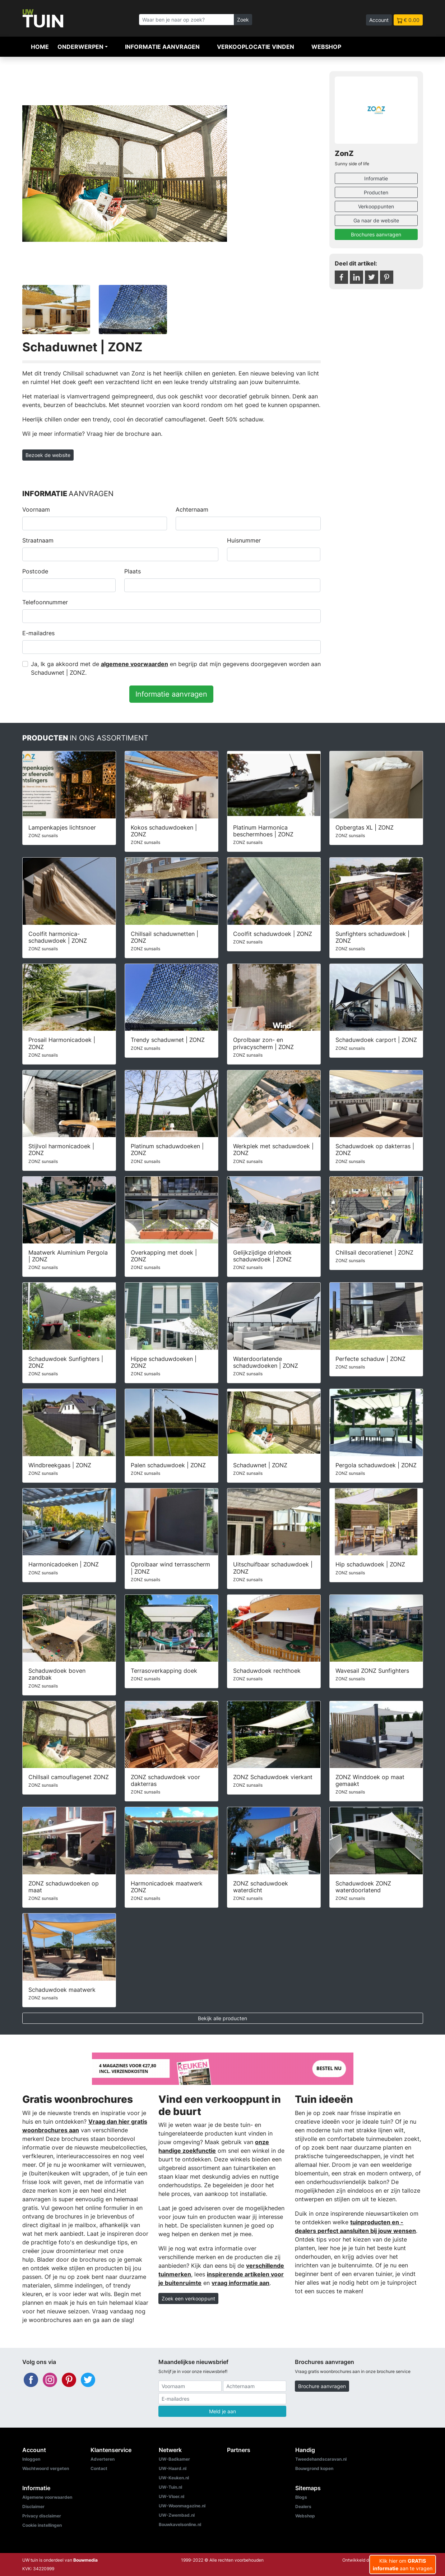 Image resolution: width=445 pixels, height=2576 pixels. I want to click on UW-Haard.nl, so click(172, 2468).